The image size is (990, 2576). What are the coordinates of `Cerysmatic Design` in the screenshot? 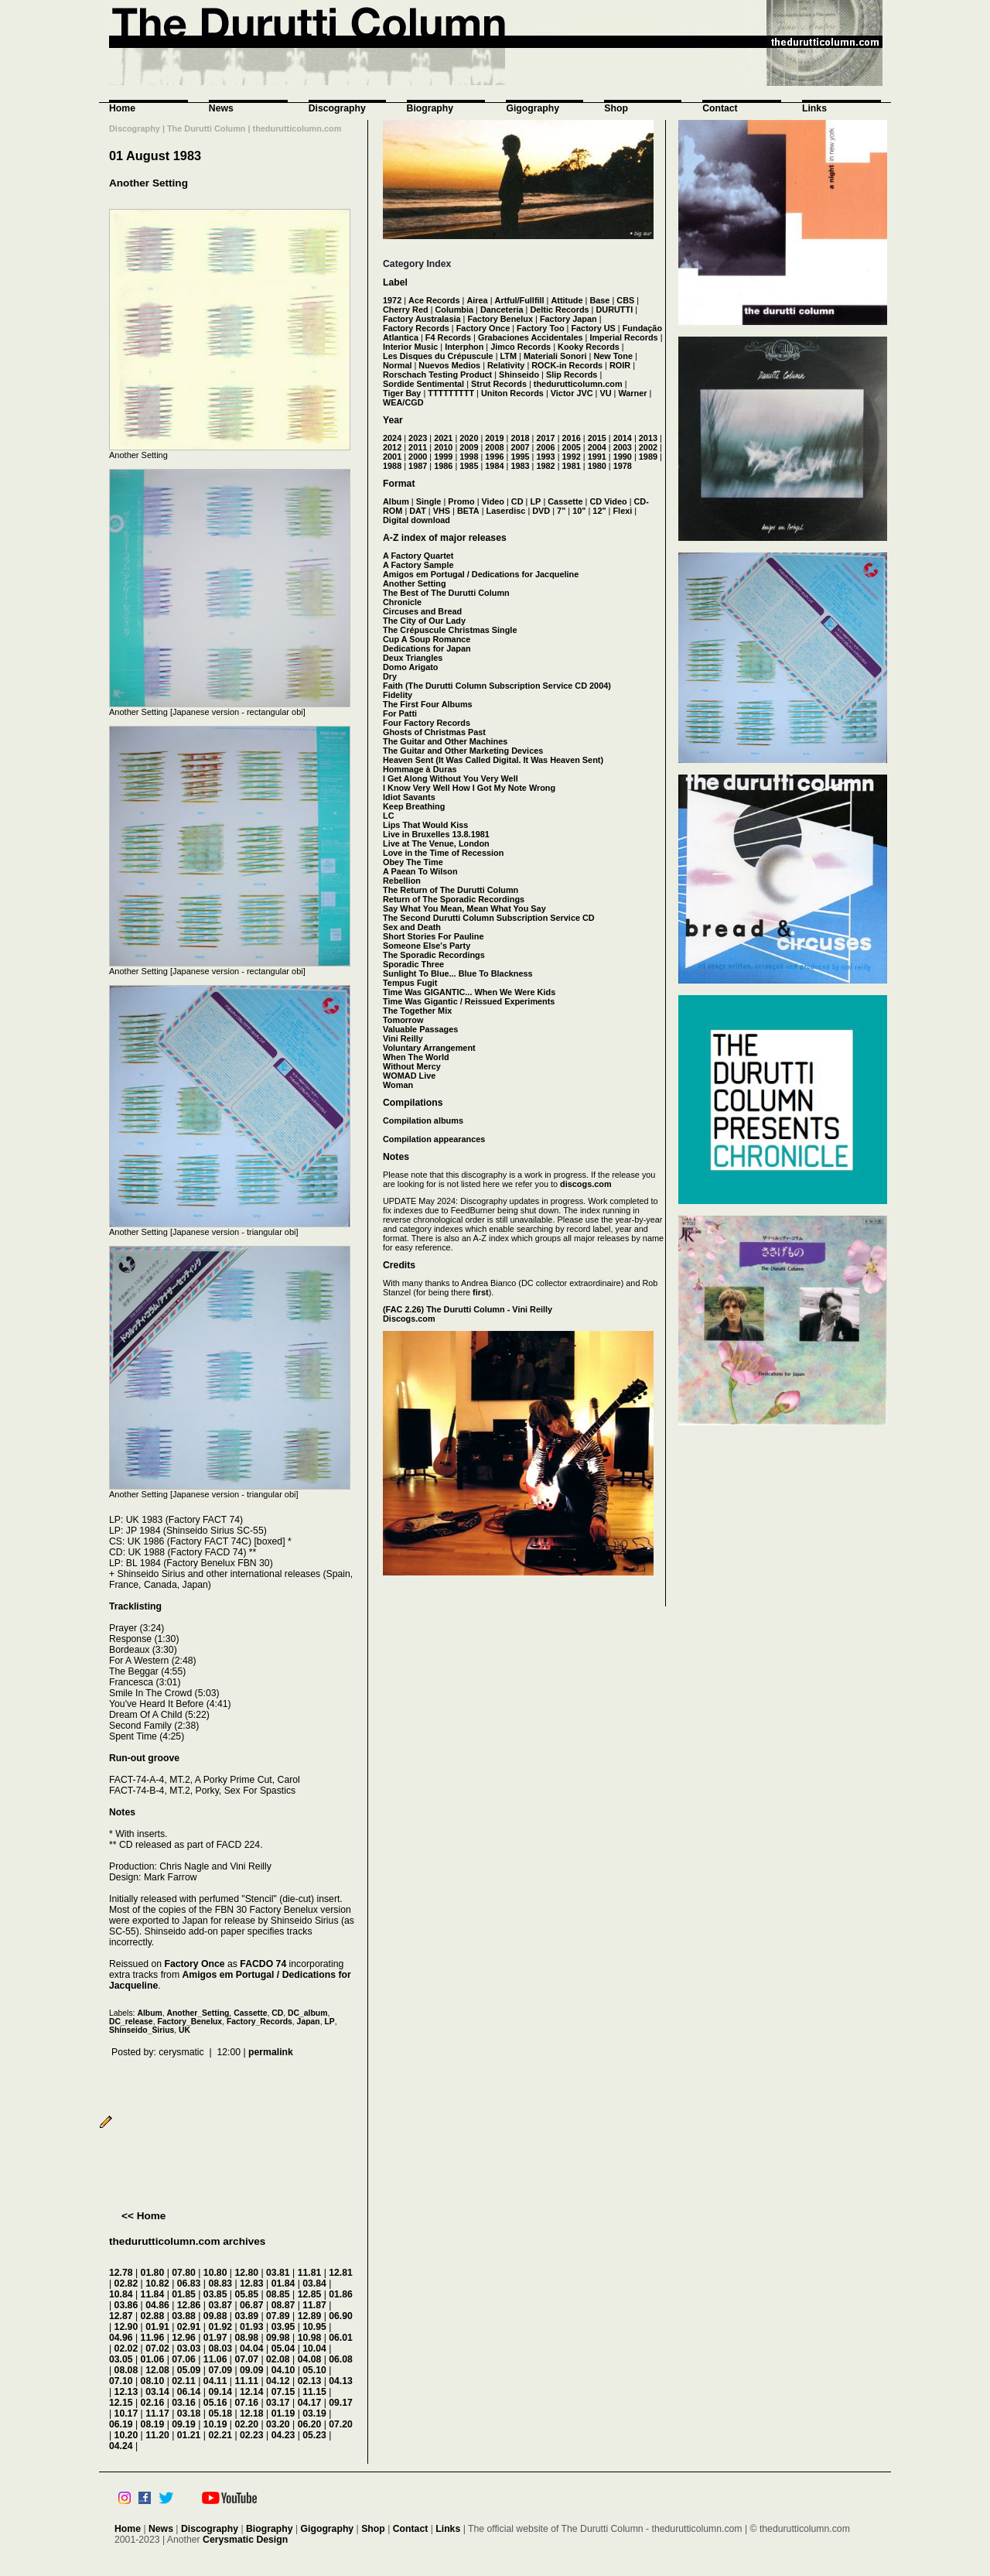 It's located at (245, 2539).